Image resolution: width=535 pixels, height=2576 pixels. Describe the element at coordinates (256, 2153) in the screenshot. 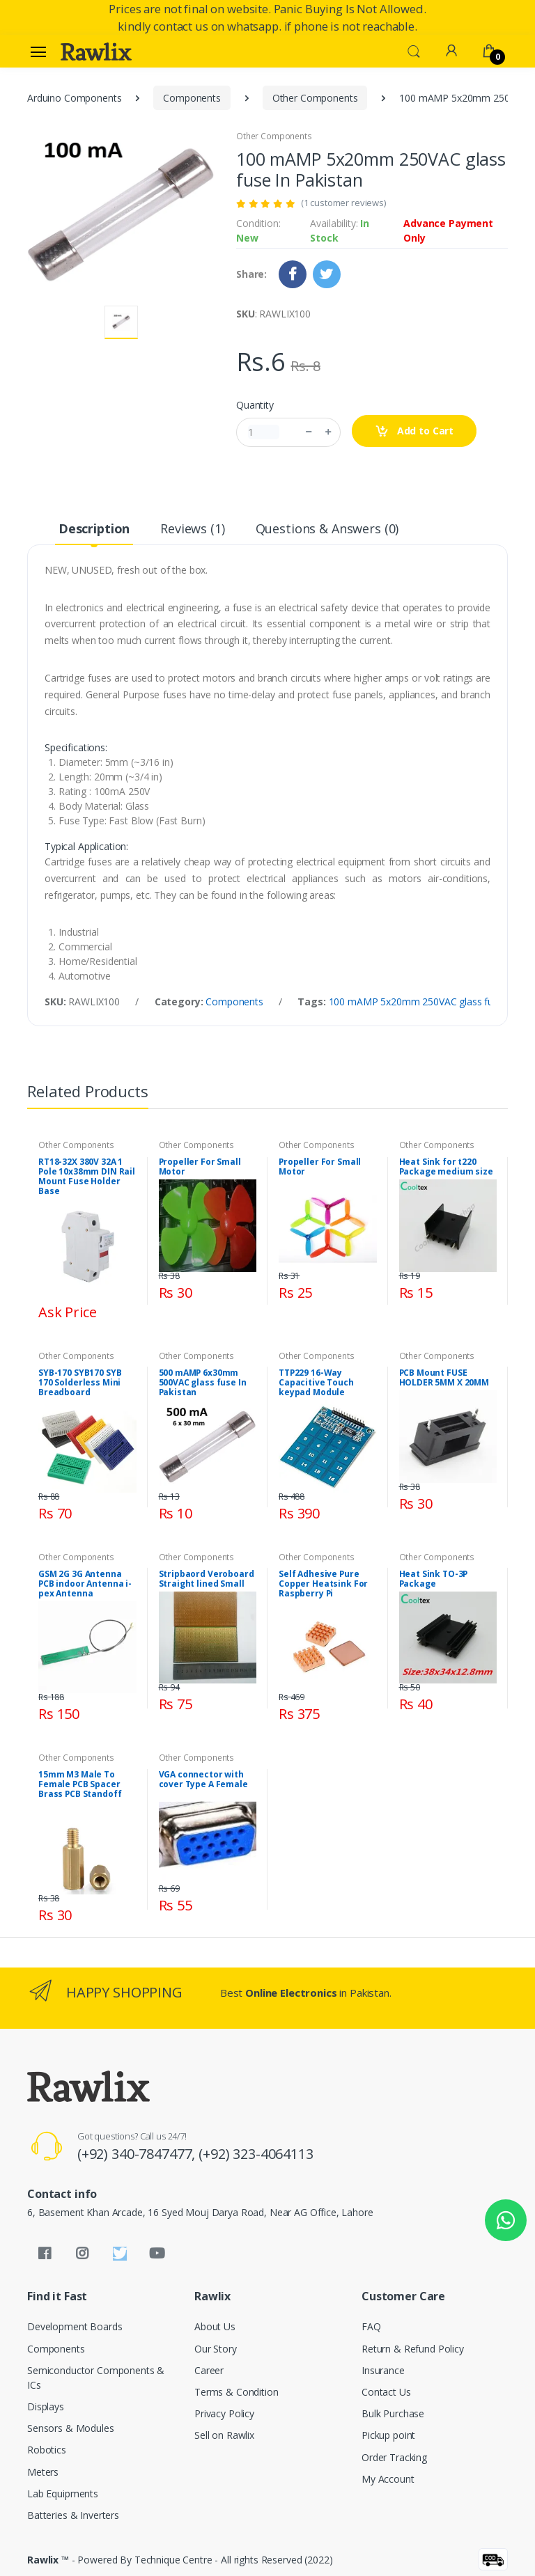

I see `(+92) 323-4064113` at that location.